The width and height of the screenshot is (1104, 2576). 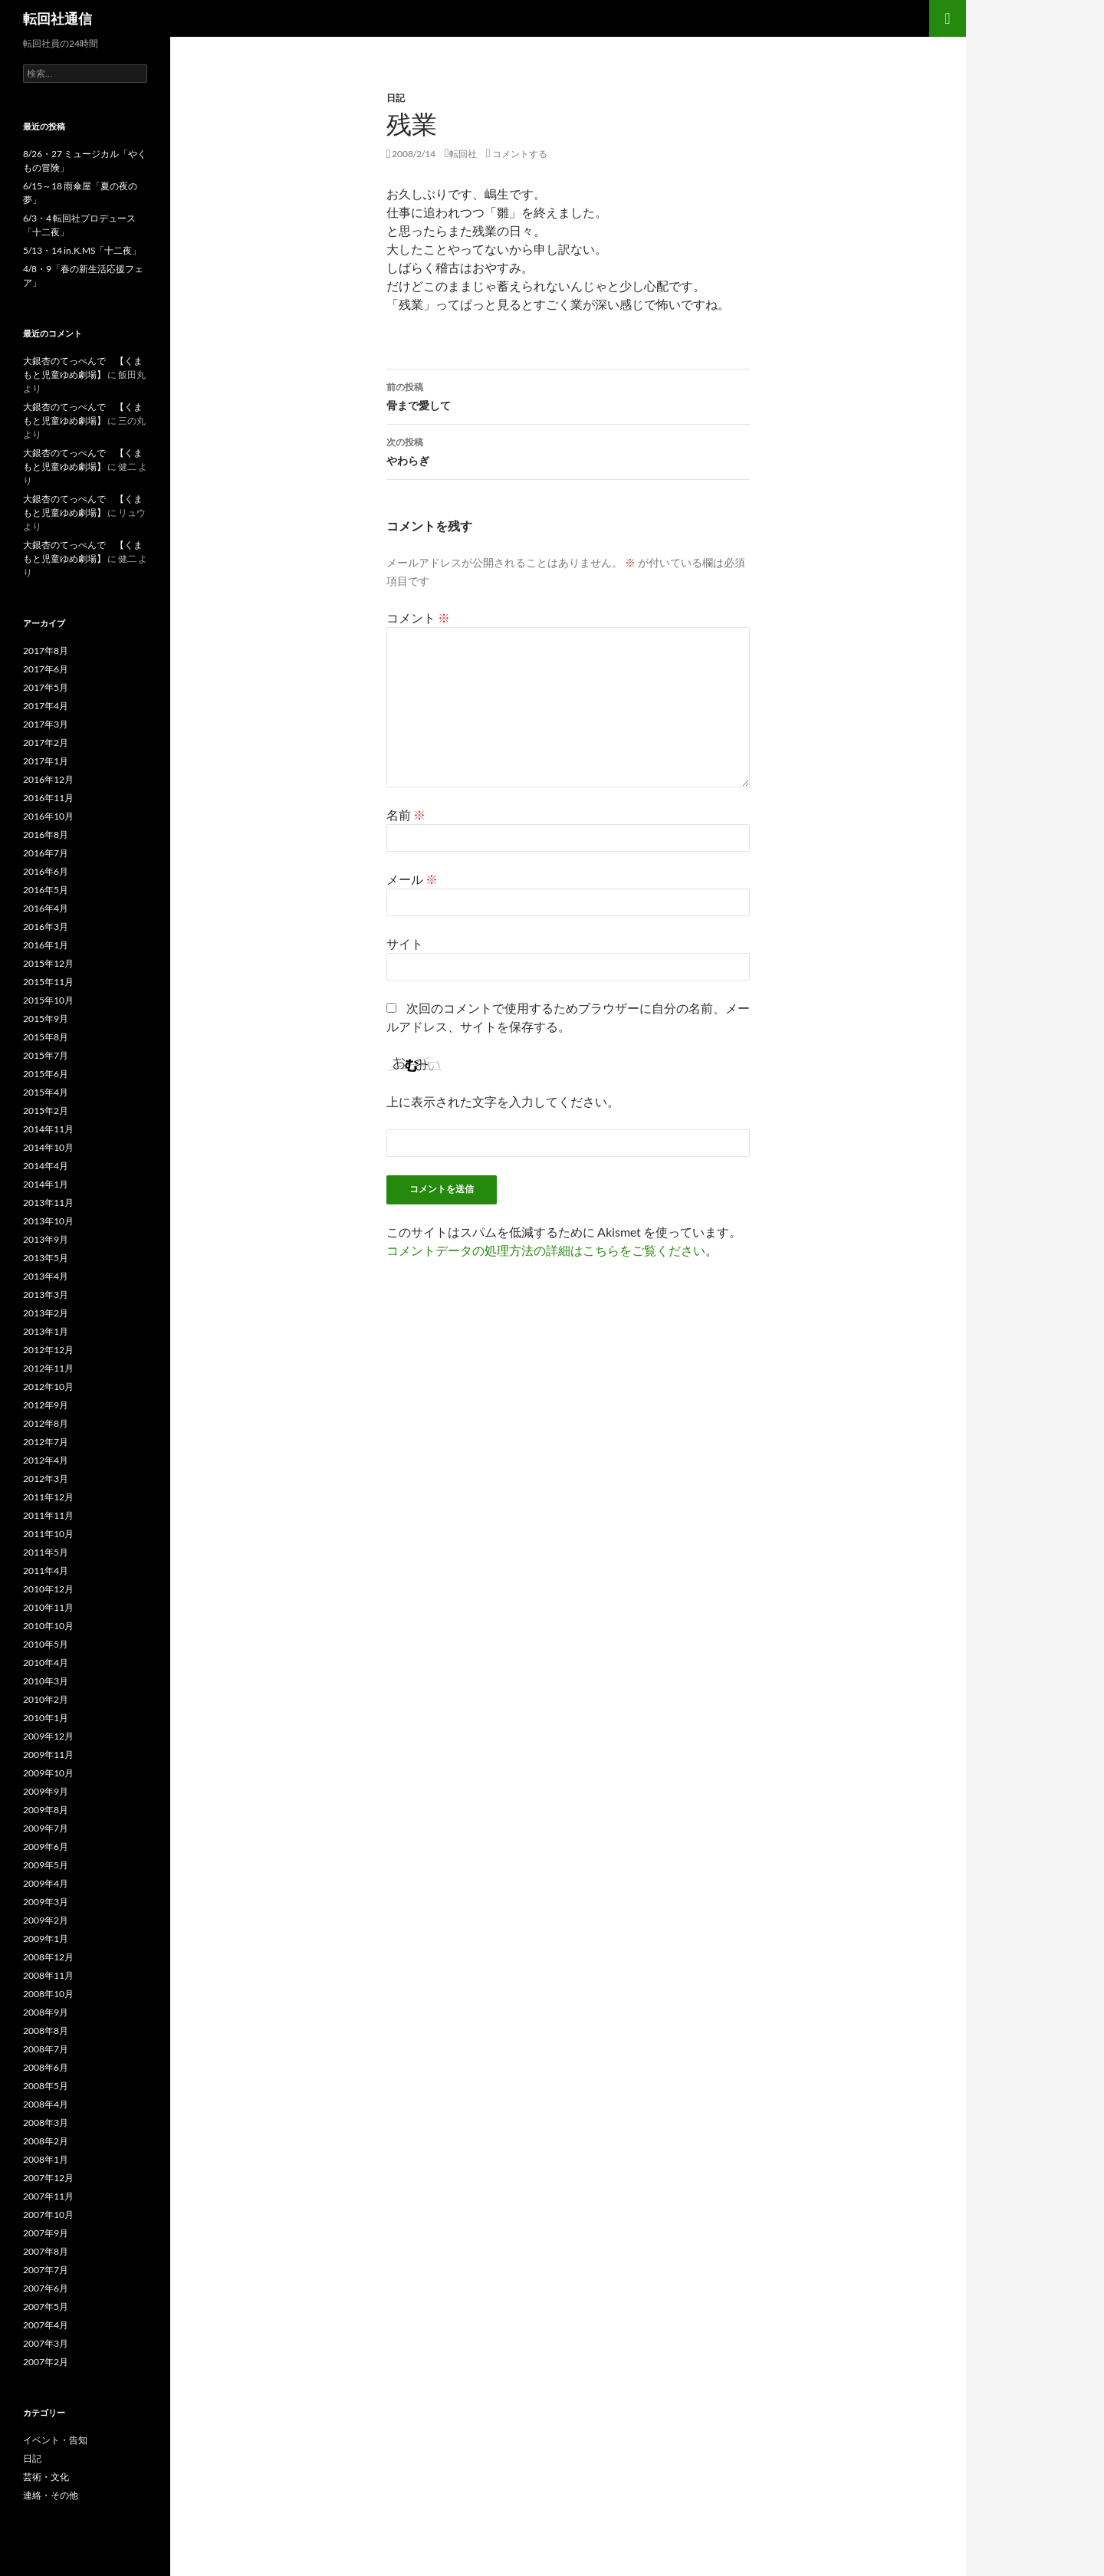 I want to click on 2017年6月, so click(x=45, y=669).